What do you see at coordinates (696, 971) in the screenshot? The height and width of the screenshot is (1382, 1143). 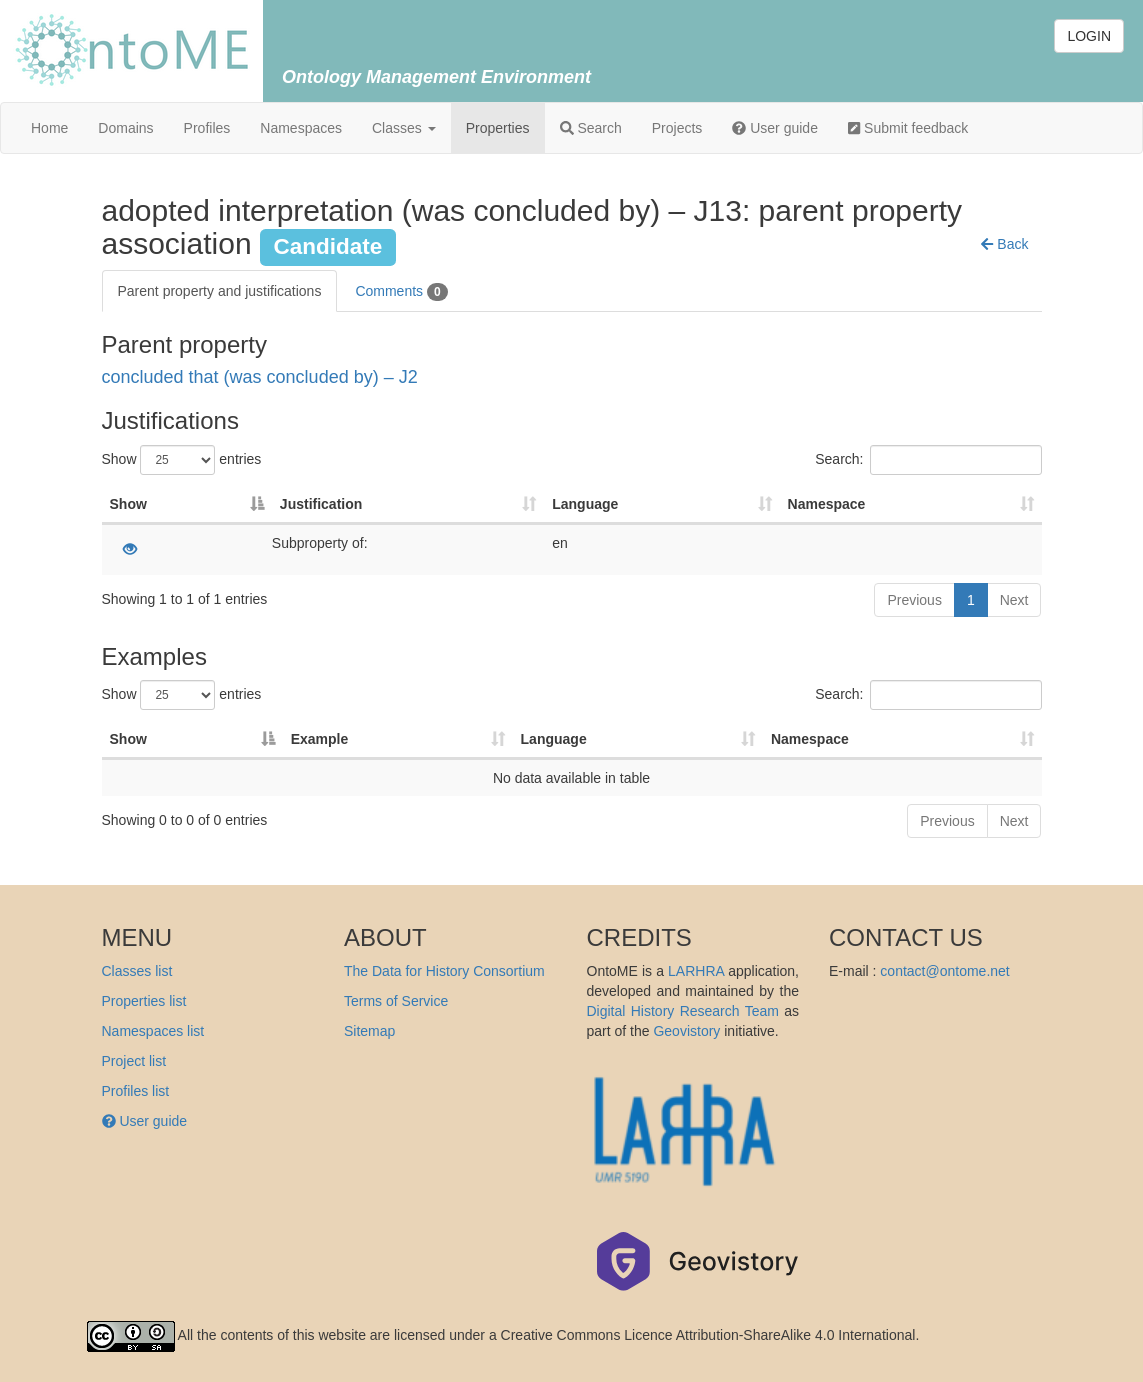 I see `LARHRA` at bounding box center [696, 971].